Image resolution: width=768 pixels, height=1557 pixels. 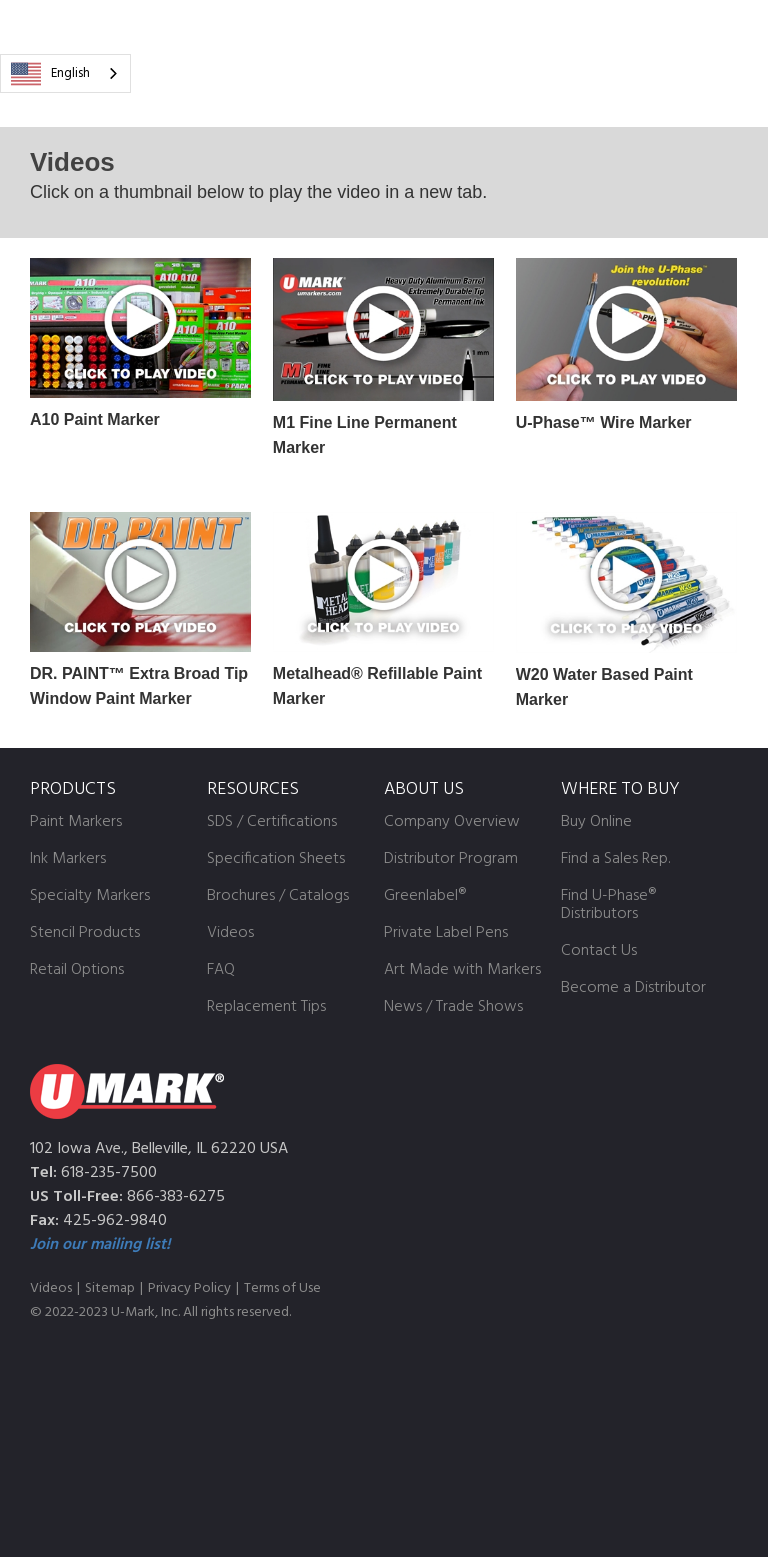 What do you see at coordinates (51, 1288) in the screenshot?
I see `Videos` at bounding box center [51, 1288].